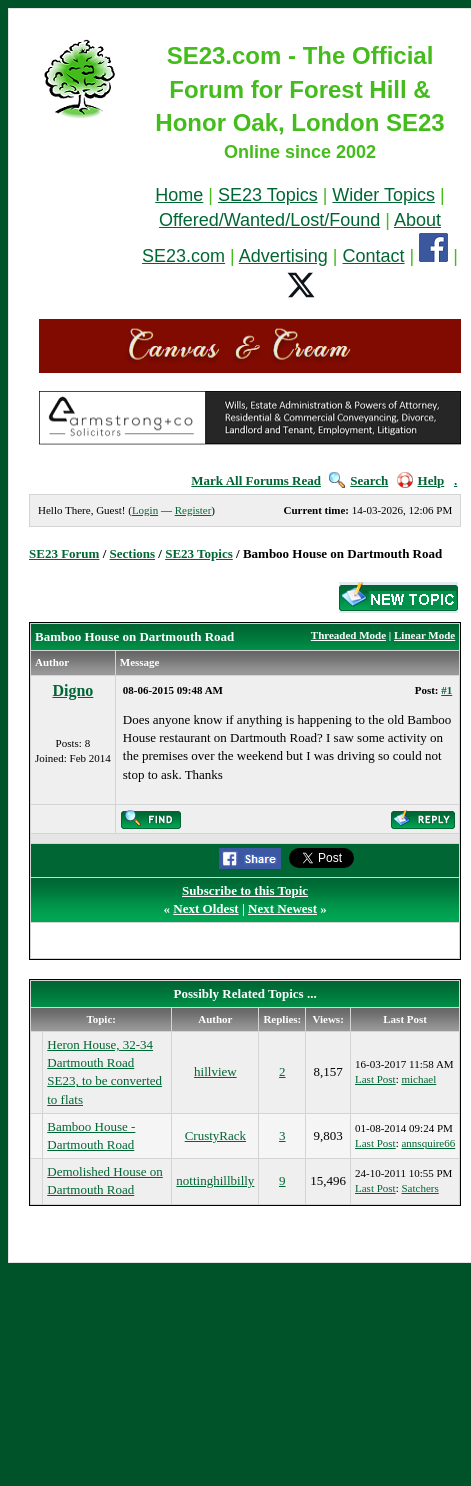 The height and width of the screenshot is (1486, 471). What do you see at coordinates (428, 1143) in the screenshot?
I see `annsquire66` at bounding box center [428, 1143].